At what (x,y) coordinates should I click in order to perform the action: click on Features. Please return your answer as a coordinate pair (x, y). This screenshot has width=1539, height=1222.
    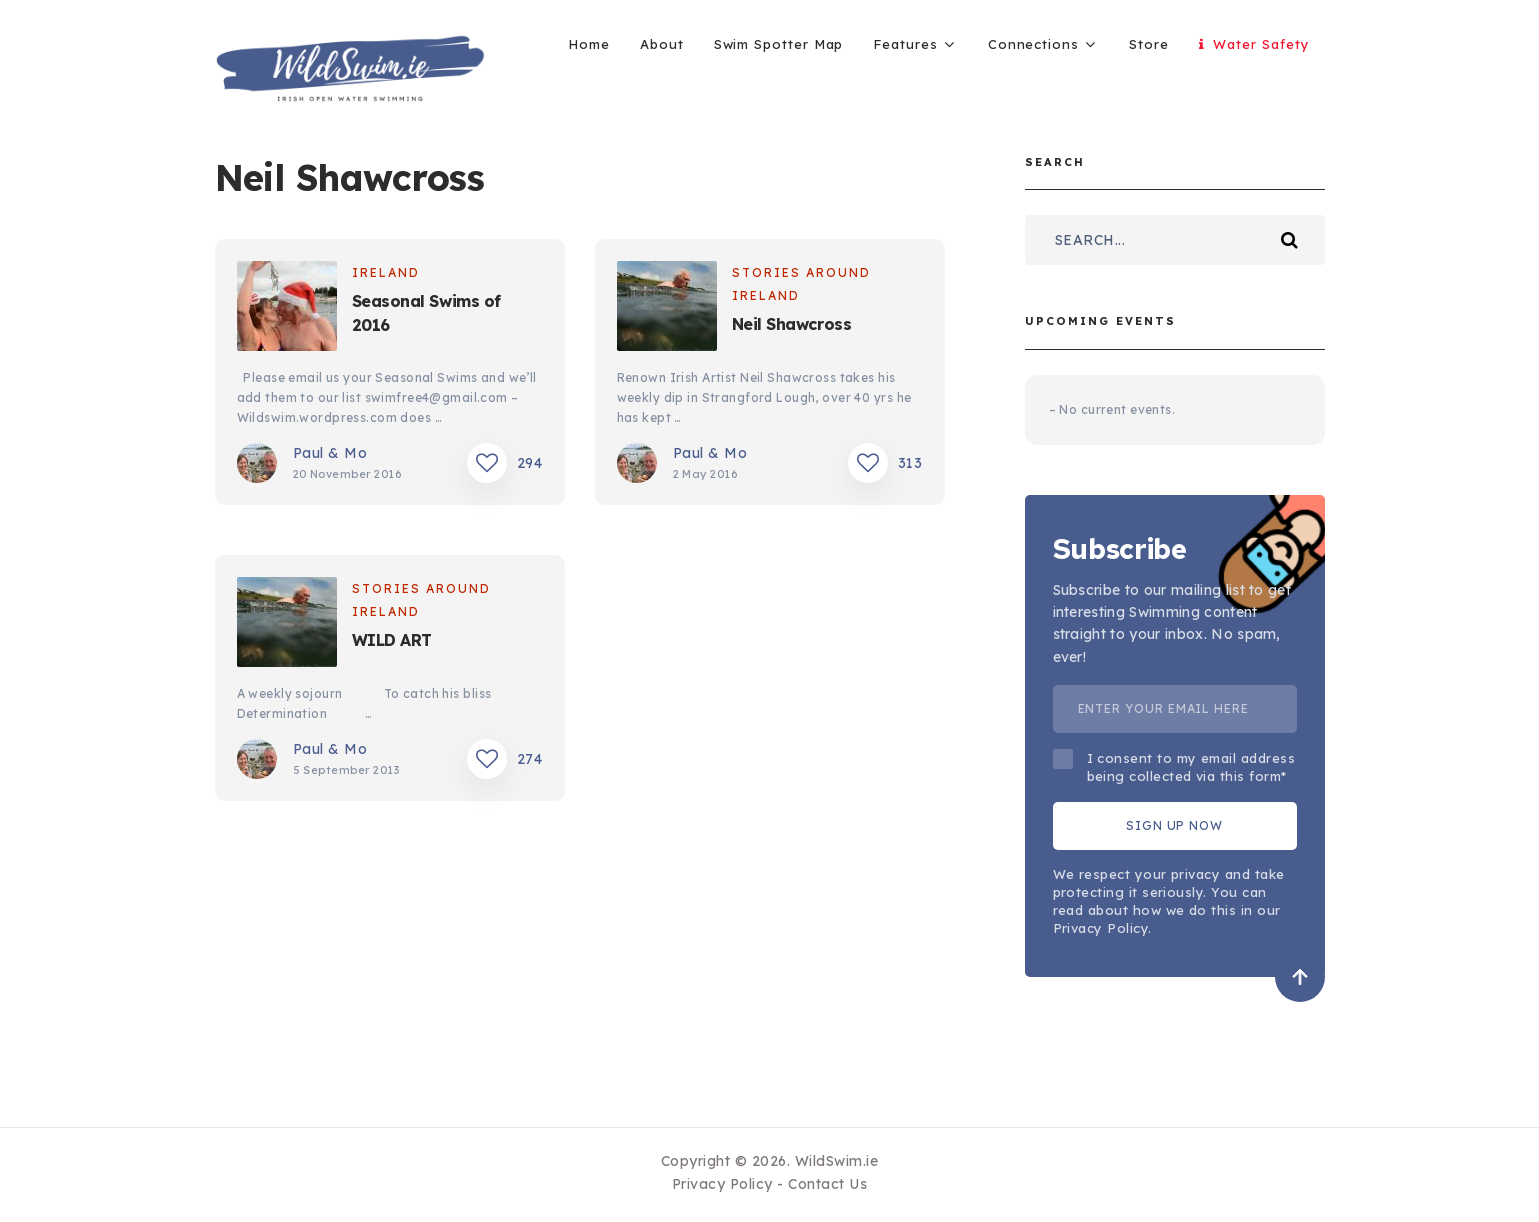
    Looking at the image, I should click on (905, 44).